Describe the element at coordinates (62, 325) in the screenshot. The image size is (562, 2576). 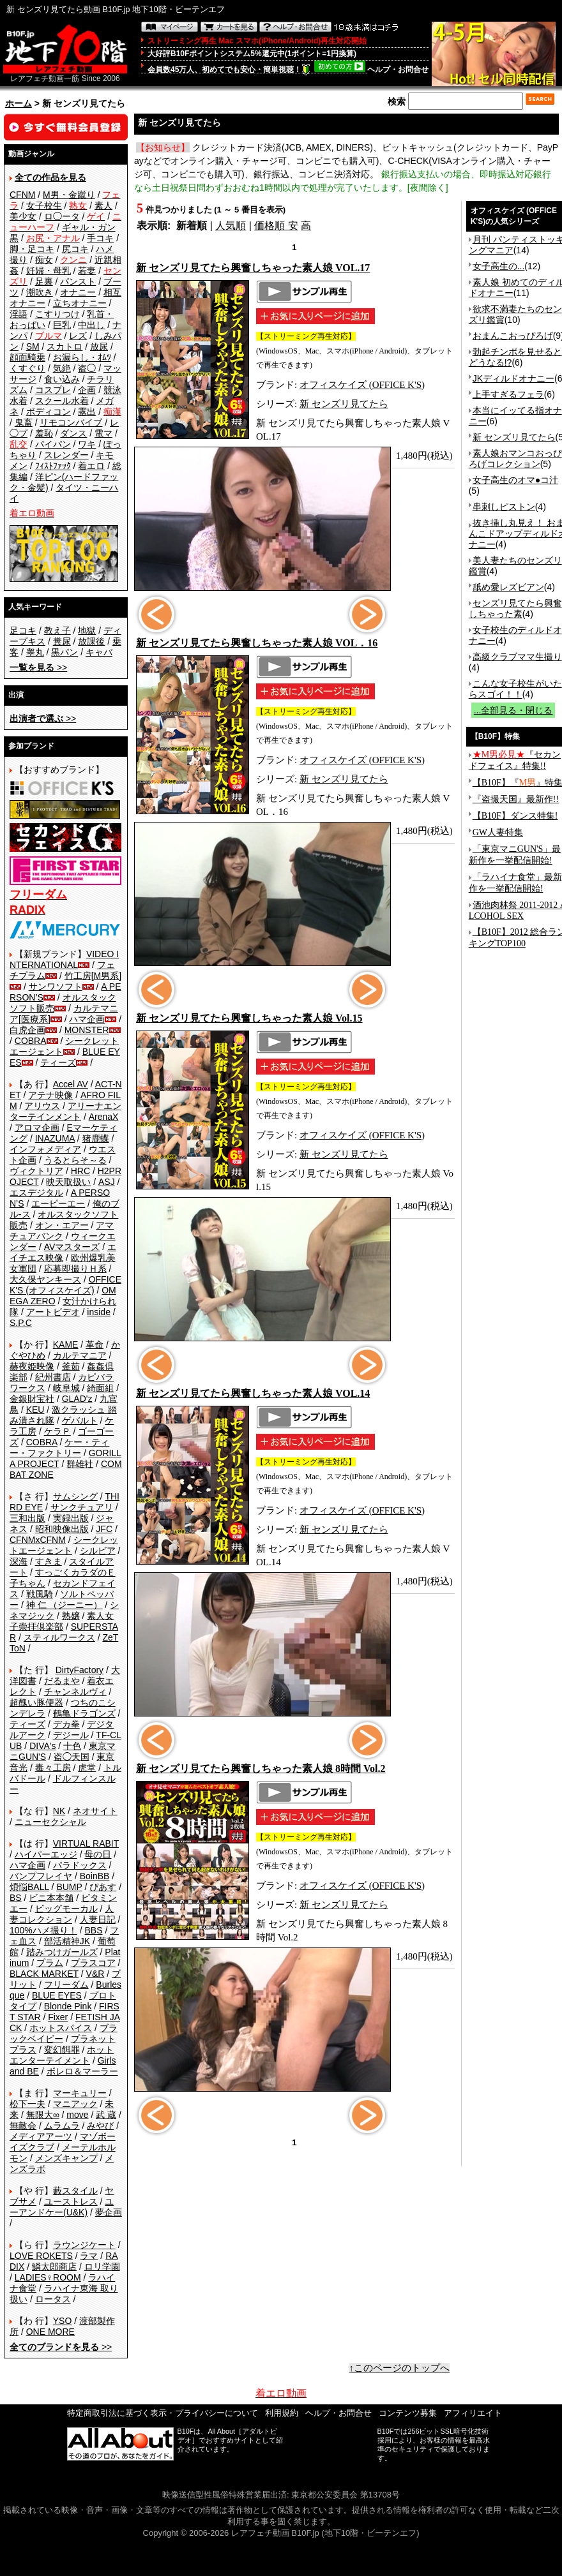
I see `巨乳` at that location.